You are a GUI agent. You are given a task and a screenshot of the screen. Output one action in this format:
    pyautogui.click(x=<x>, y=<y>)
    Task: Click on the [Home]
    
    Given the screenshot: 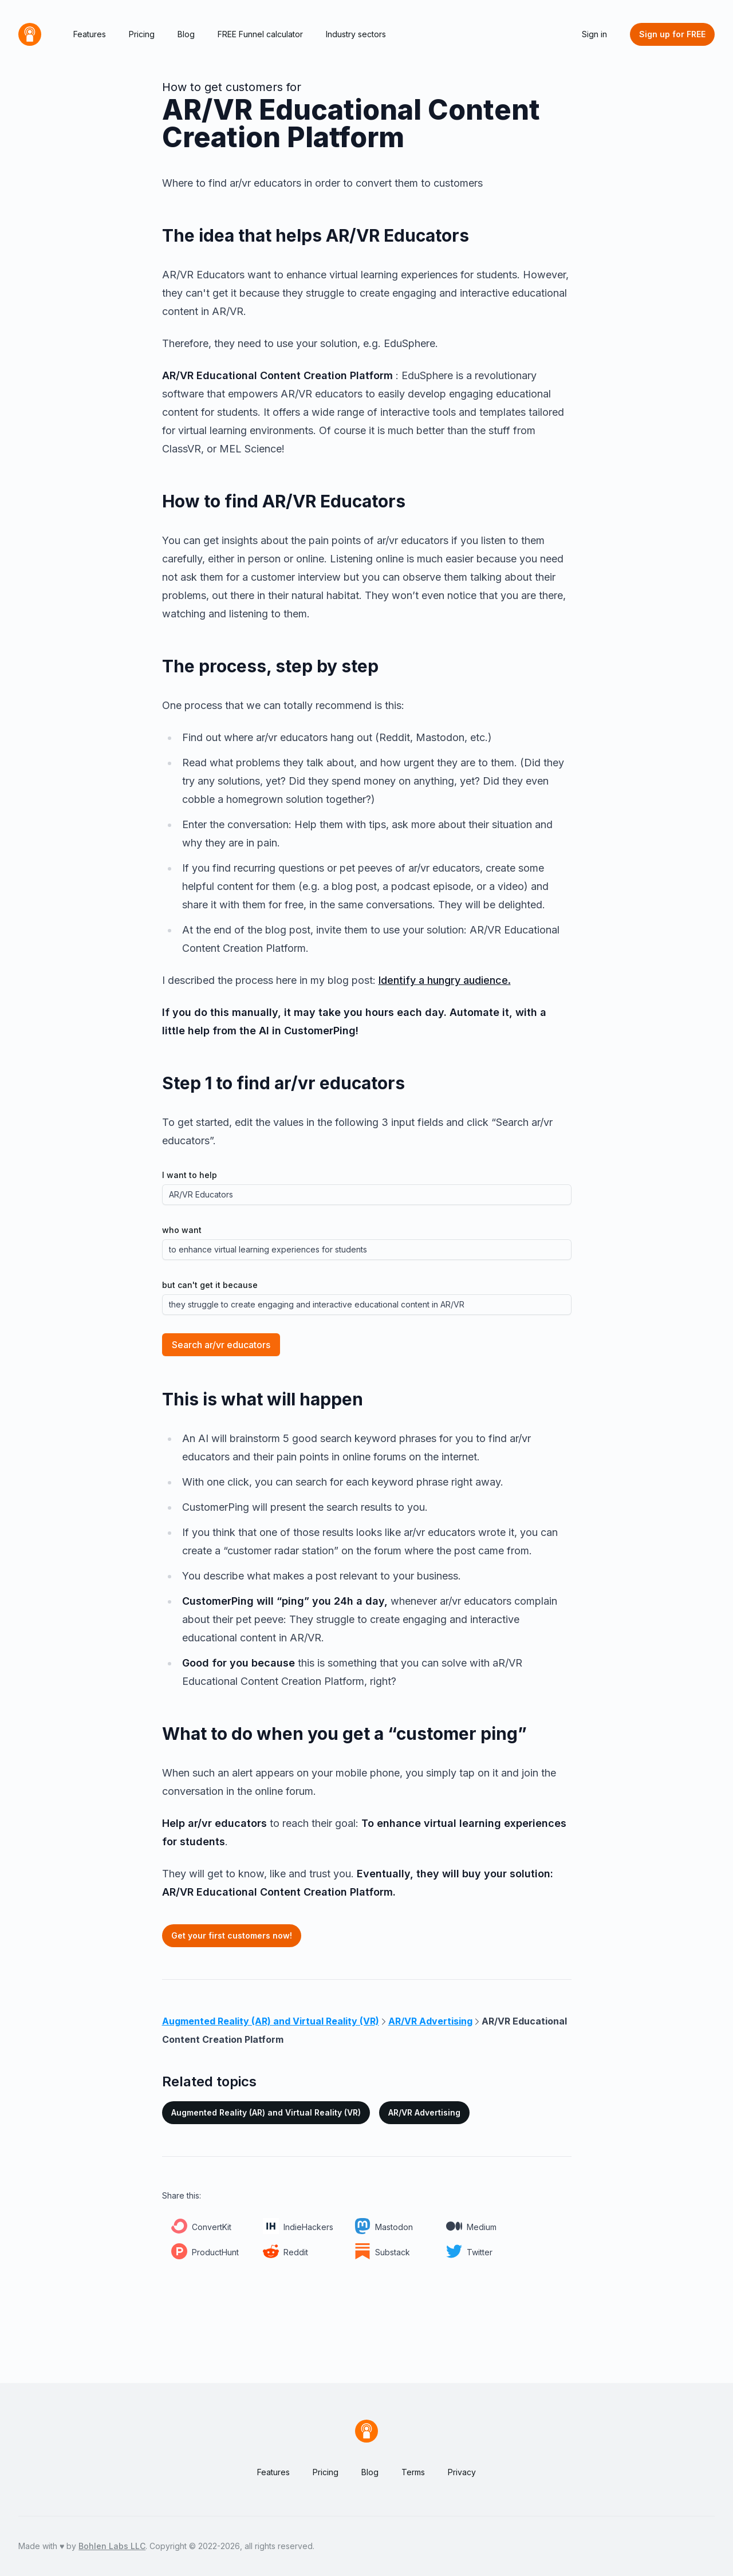 What is the action you would take?
    pyautogui.click(x=29, y=34)
    